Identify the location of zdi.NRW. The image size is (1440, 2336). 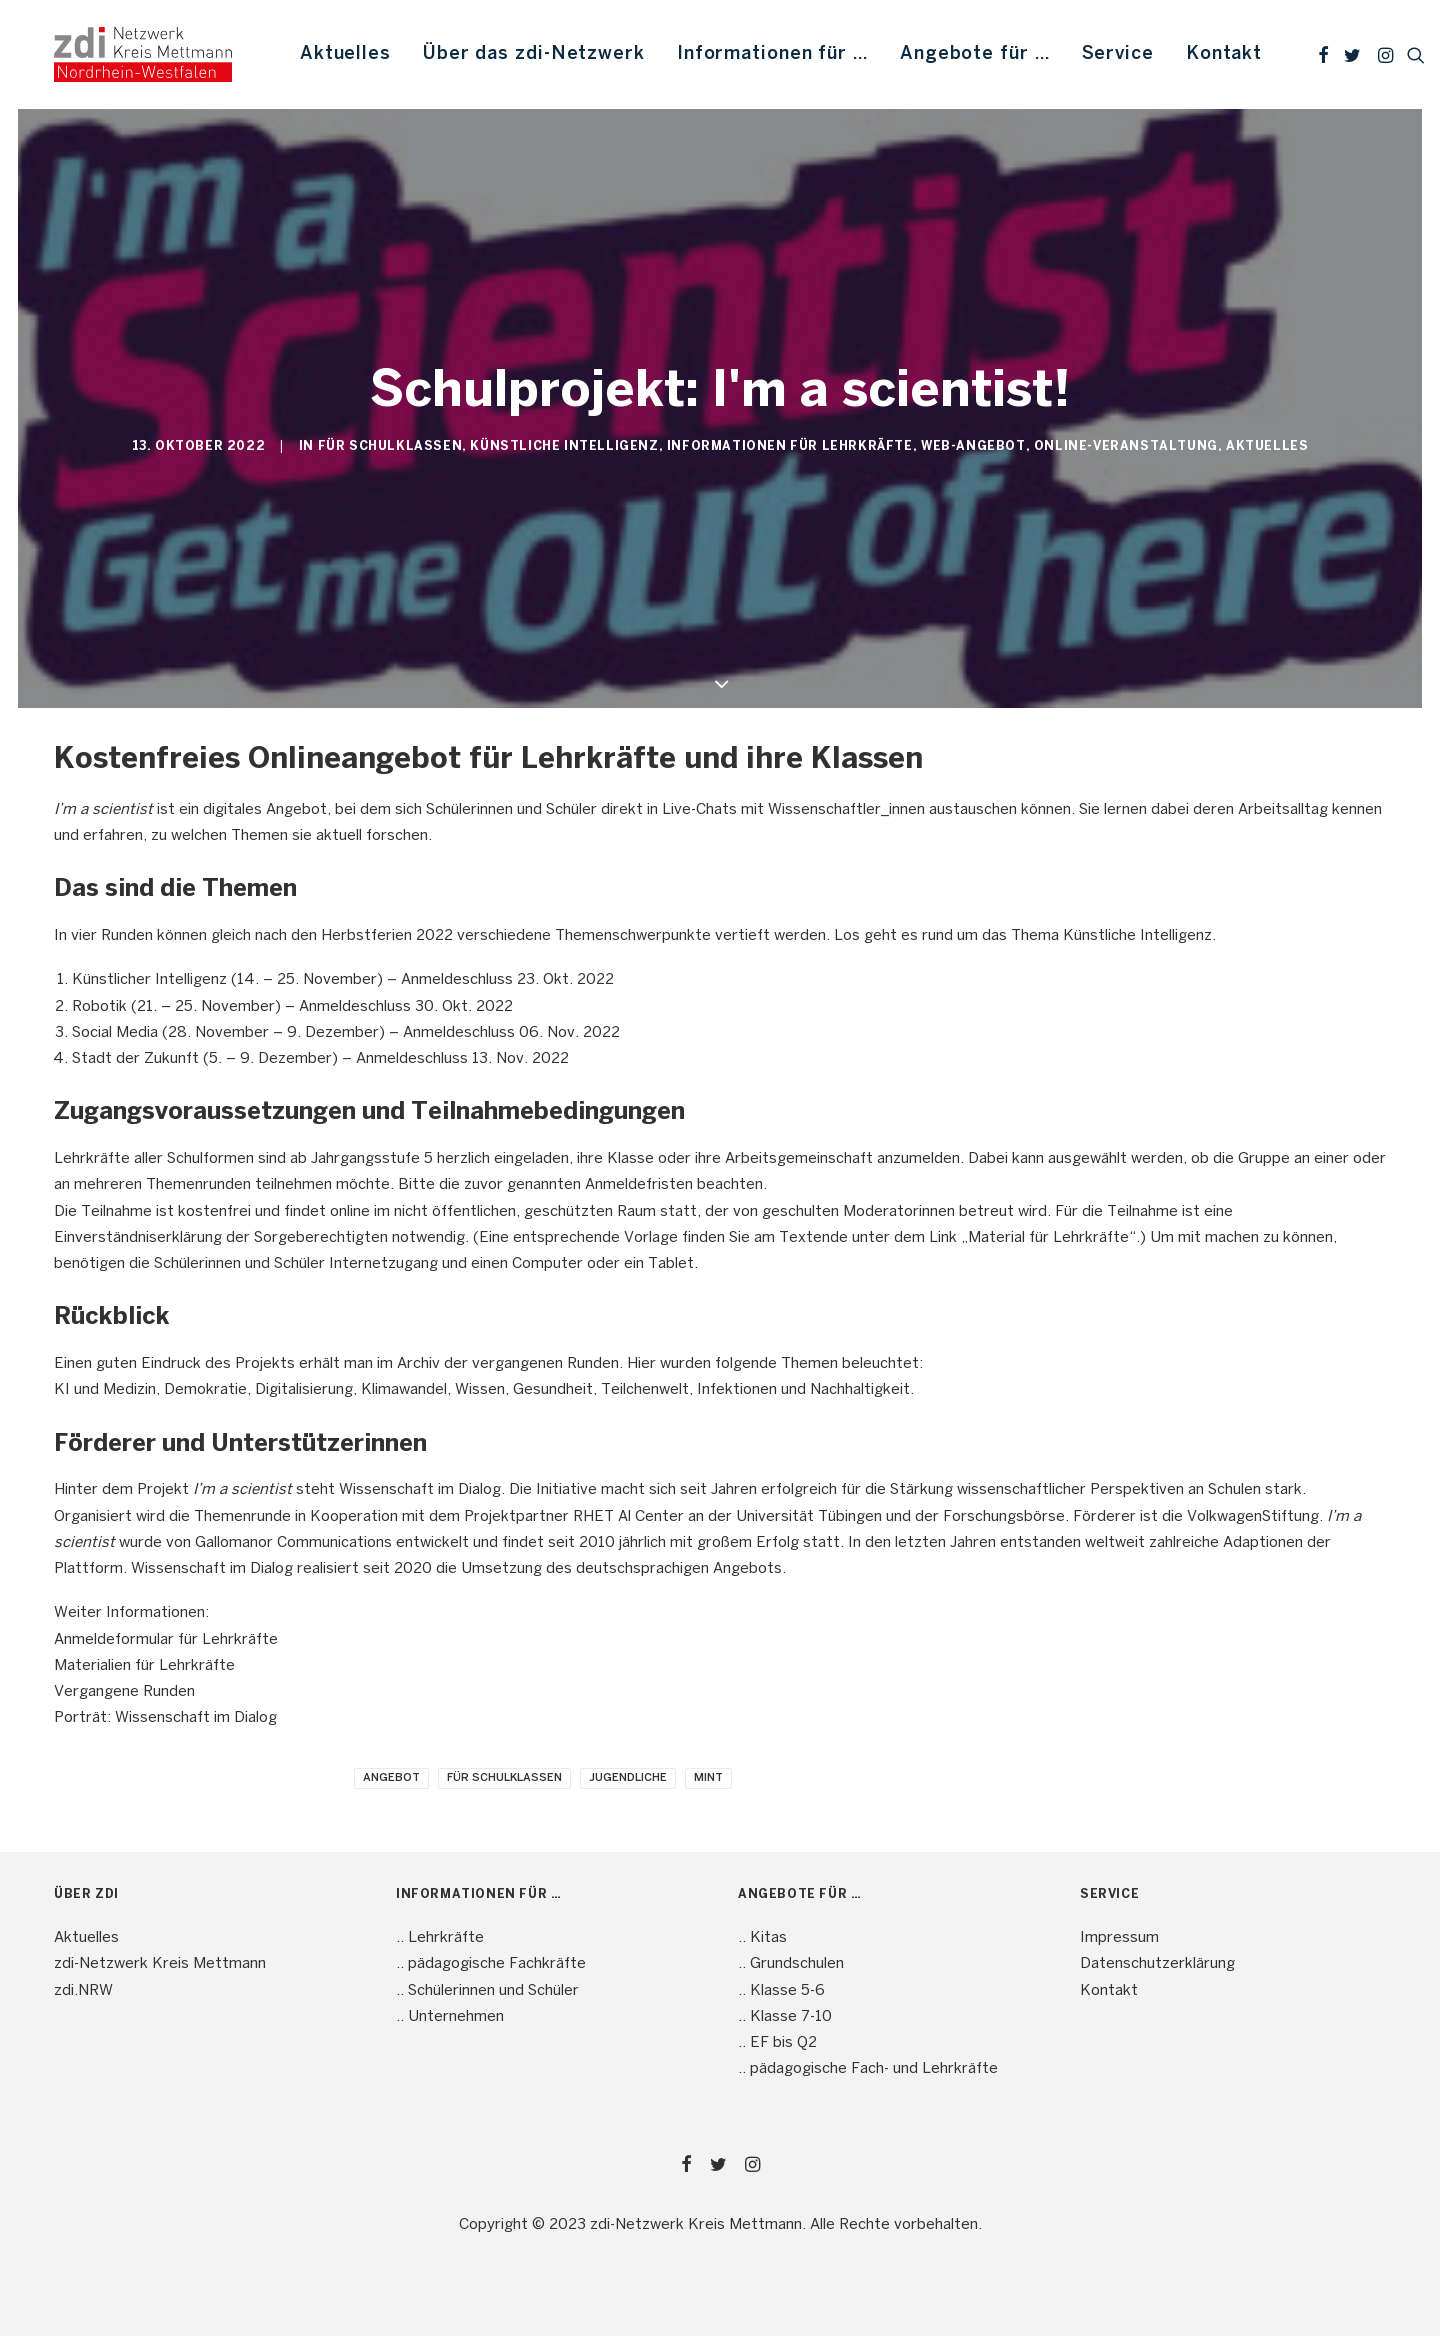
(83, 1991).